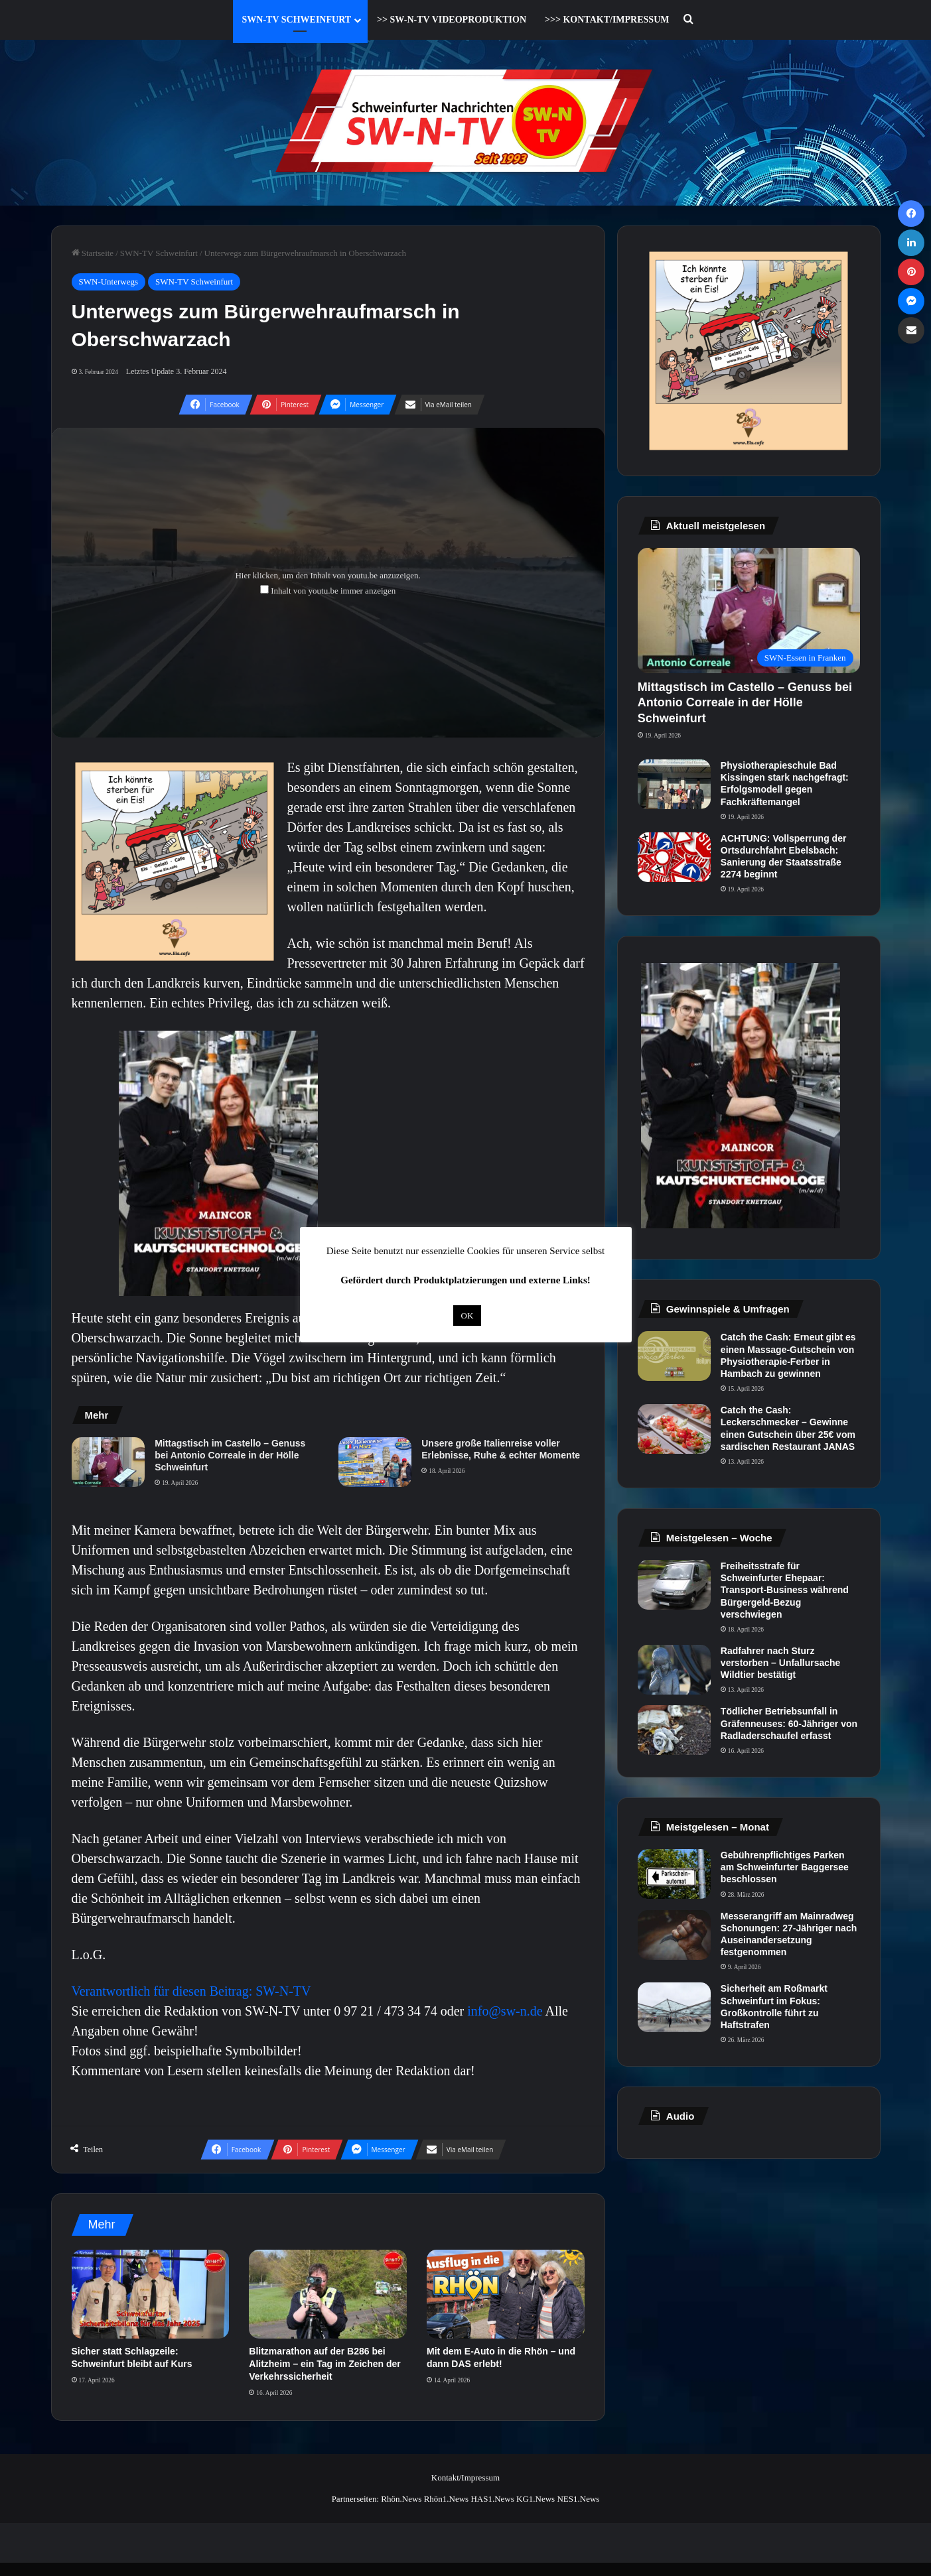 Image resolution: width=931 pixels, height=2576 pixels. Describe the element at coordinates (492, 2499) in the screenshot. I see `HAS1.News` at that location.